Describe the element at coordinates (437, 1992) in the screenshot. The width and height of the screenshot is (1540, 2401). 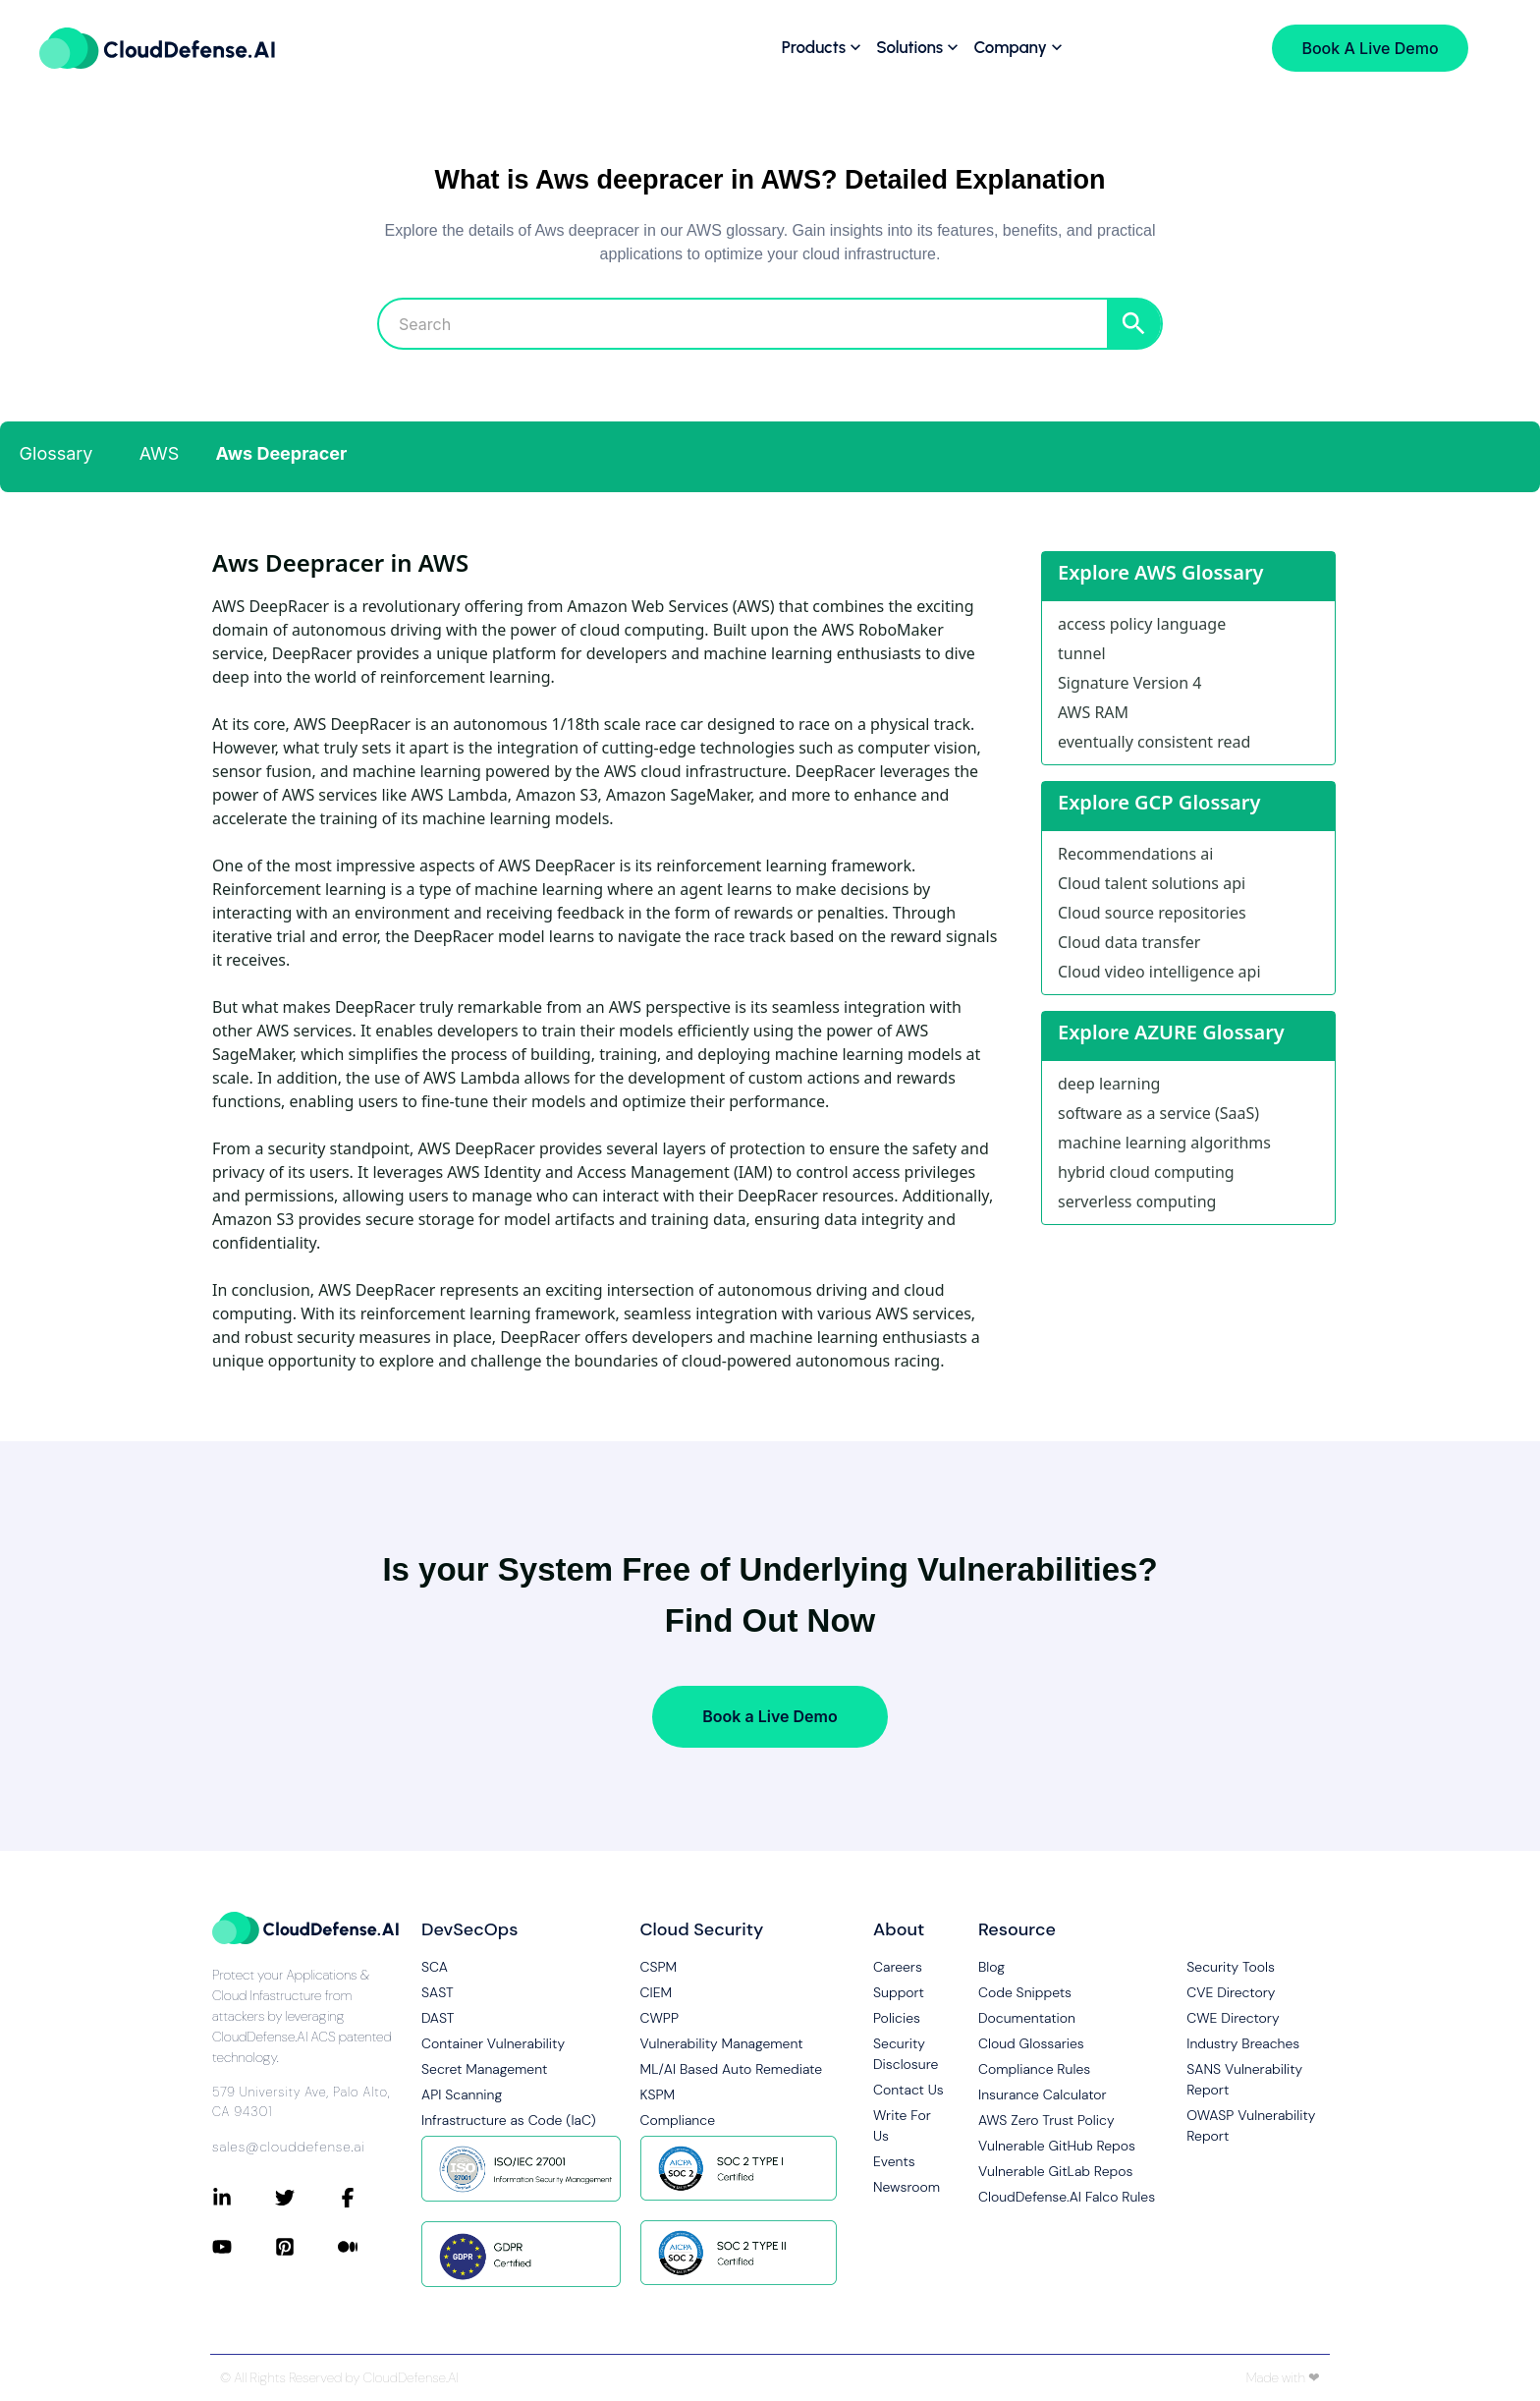
I see `SAST` at that location.